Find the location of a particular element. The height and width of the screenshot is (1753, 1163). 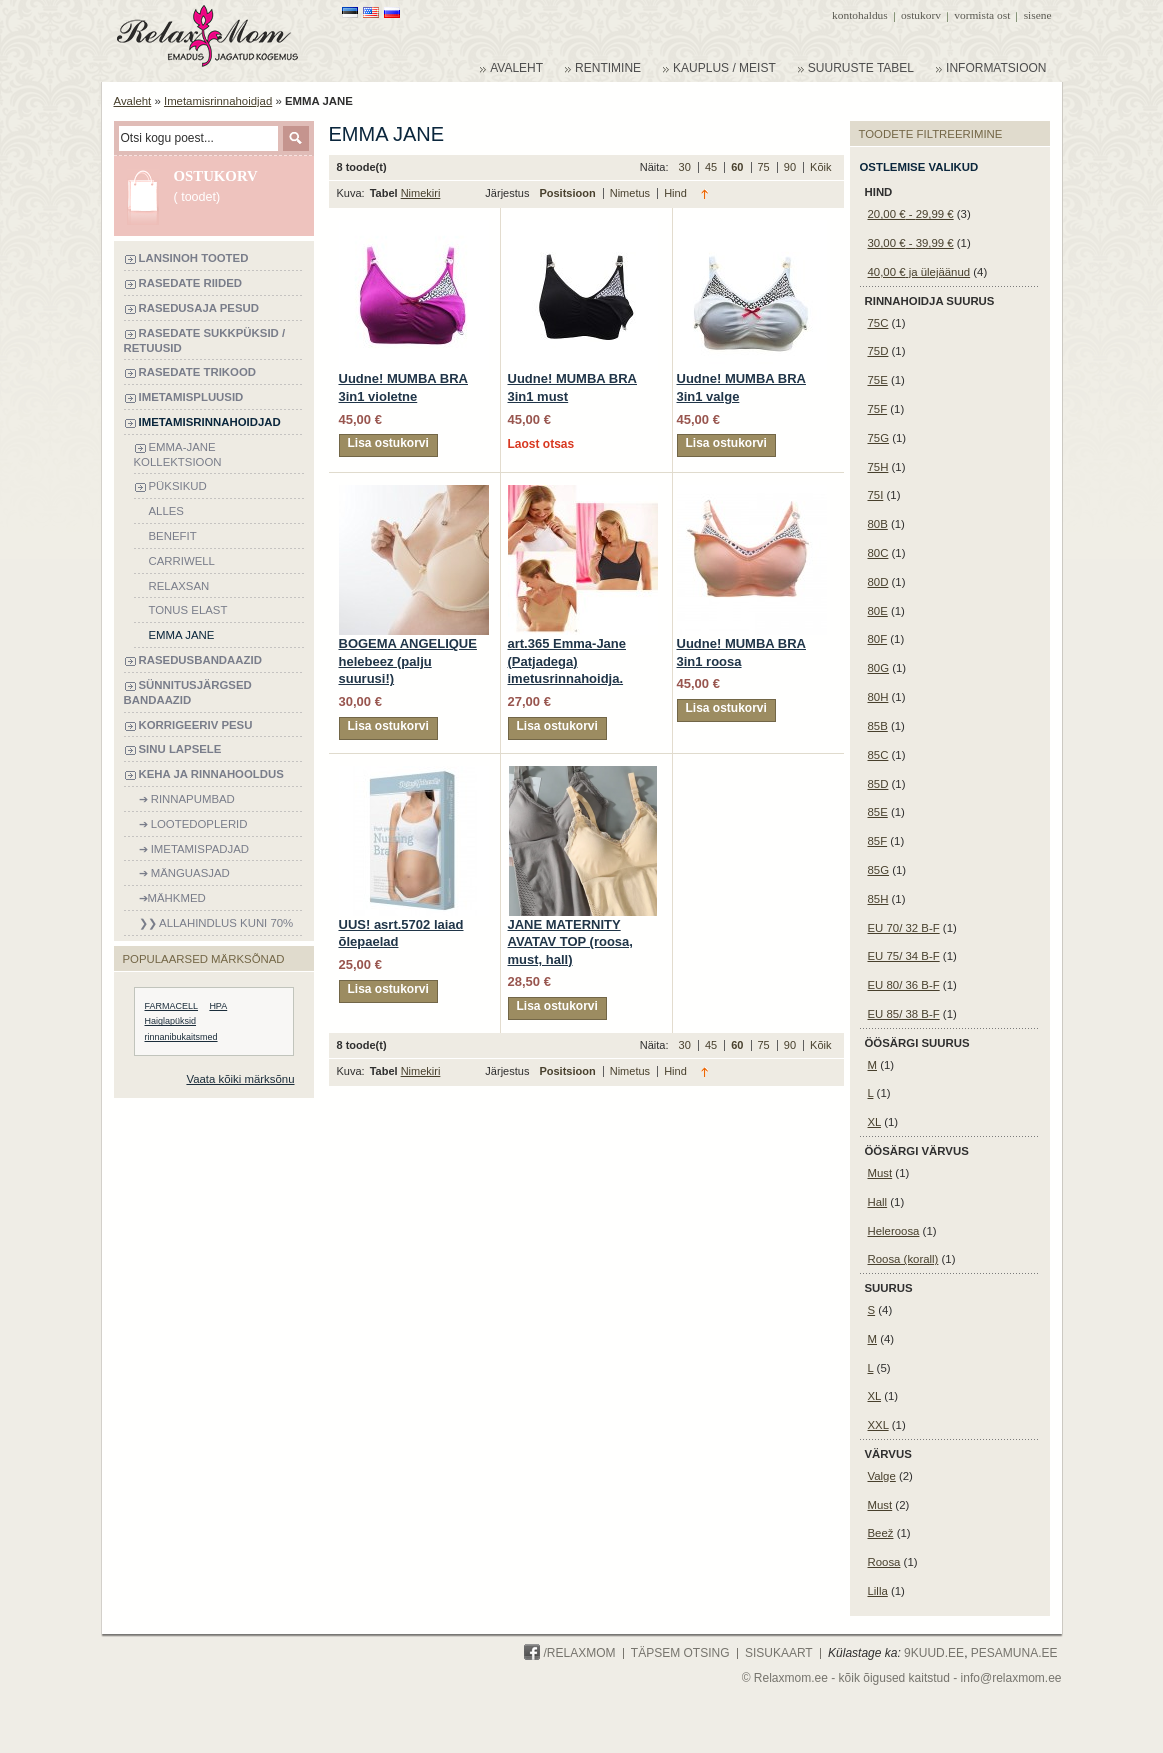

75E is located at coordinates (878, 380).